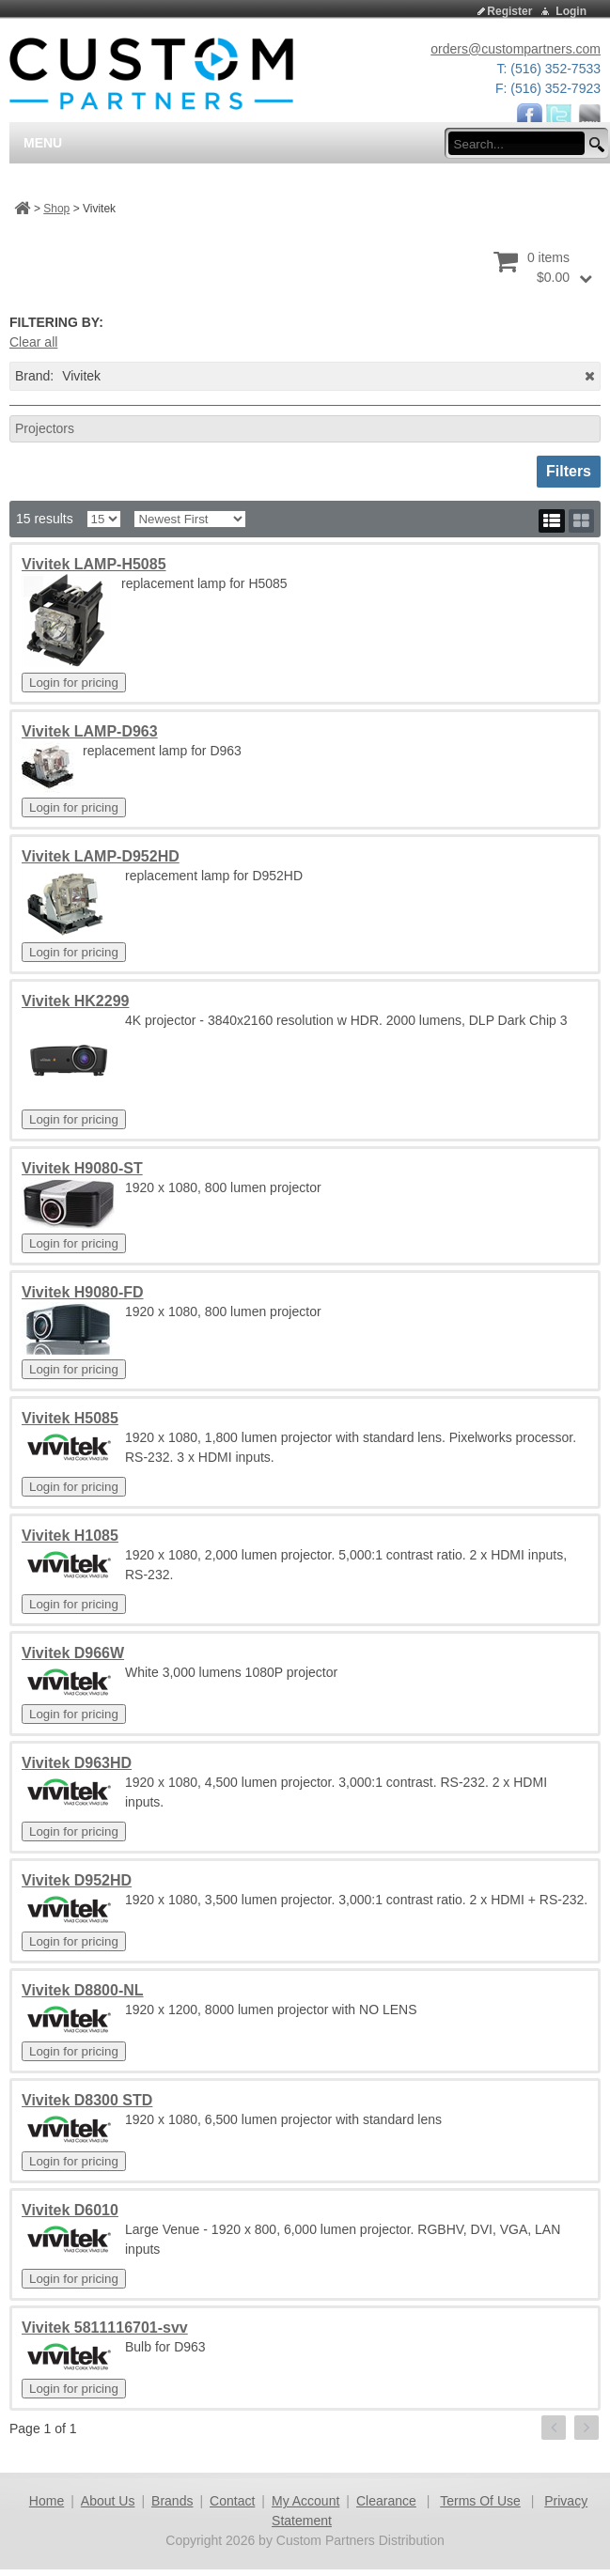  Describe the element at coordinates (94, 564) in the screenshot. I see `Vivitek LAMP-H5085` at that location.